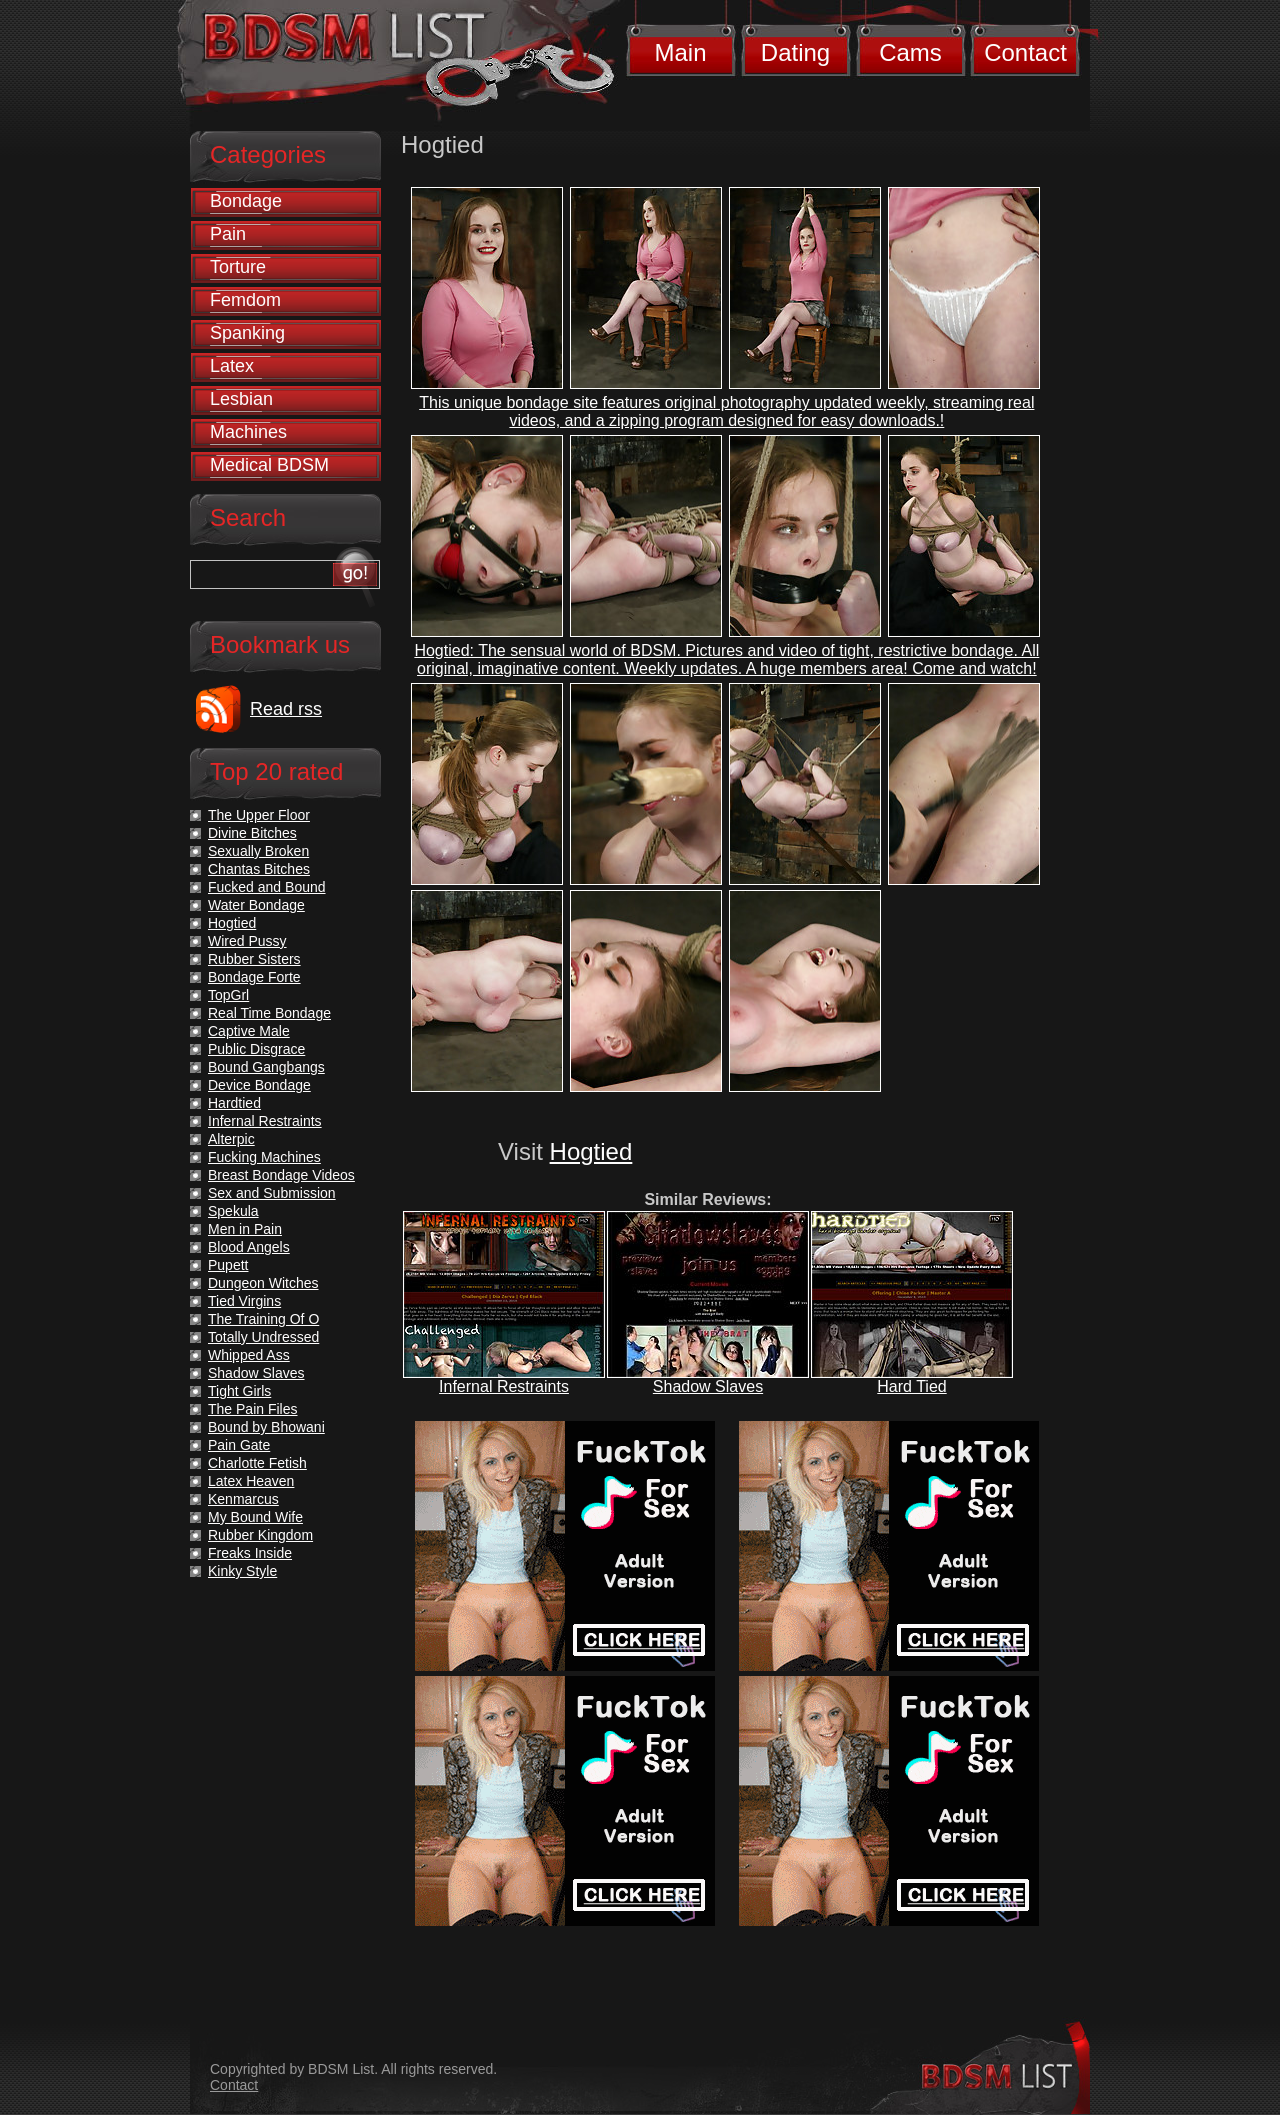 The image size is (1280, 2115). What do you see at coordinates (249, 1247) in the screenshot?
I see `Blood Angels` at bounding box center [249, 1247].